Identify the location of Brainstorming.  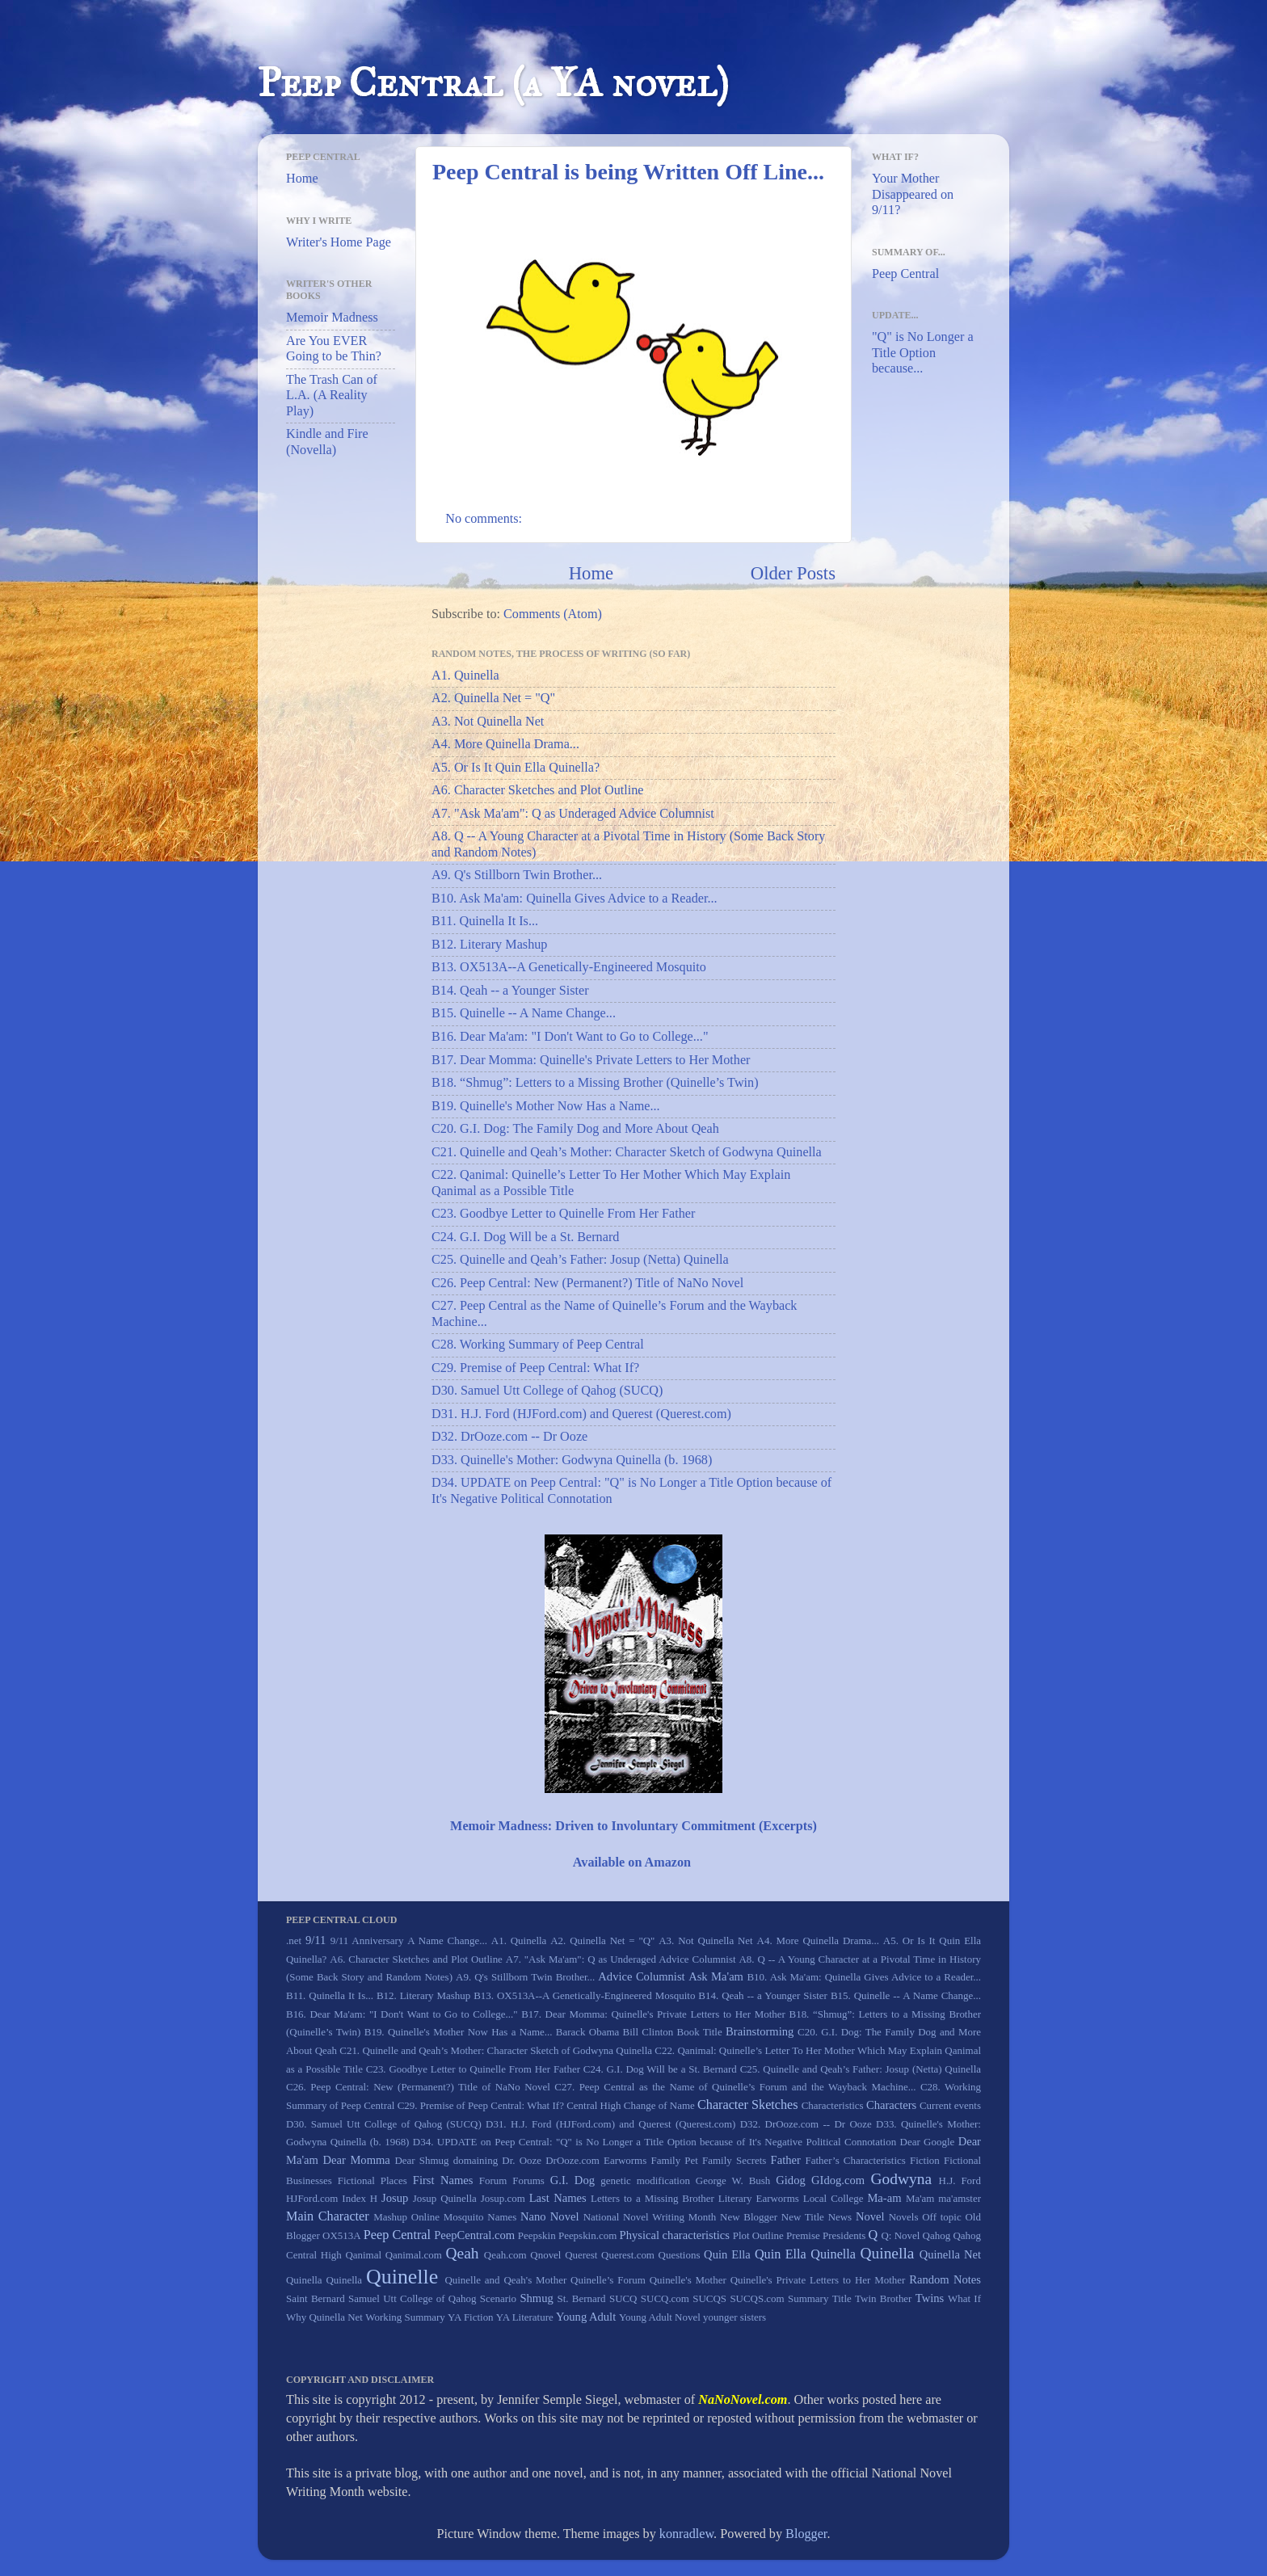
(759, 2031).